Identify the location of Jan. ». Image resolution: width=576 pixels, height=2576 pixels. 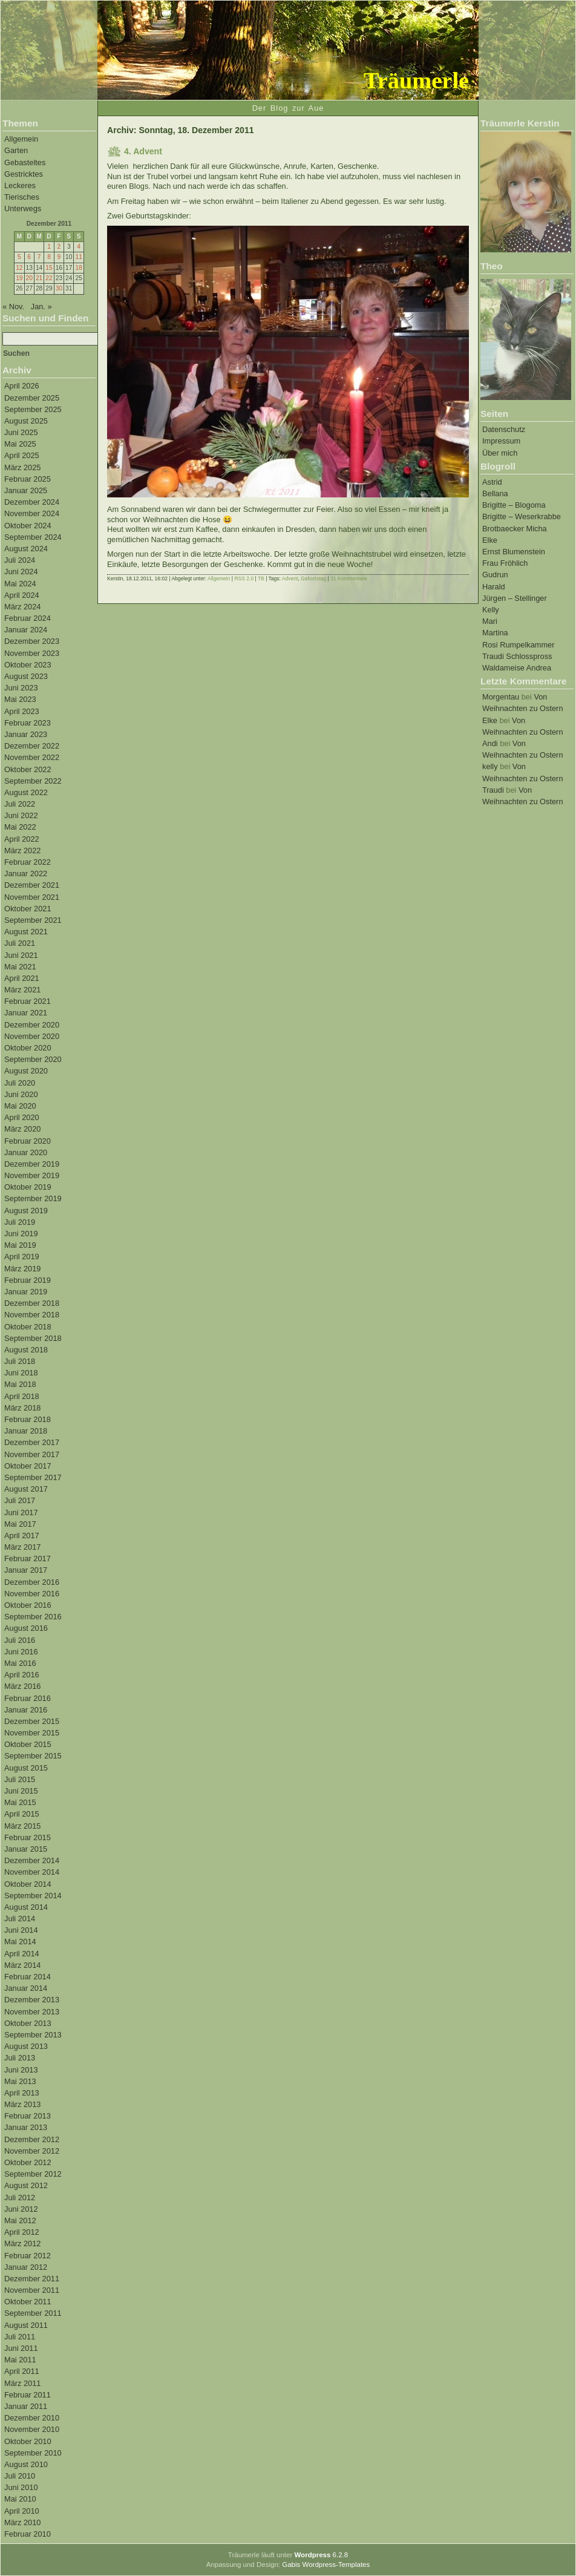
(41, 306).